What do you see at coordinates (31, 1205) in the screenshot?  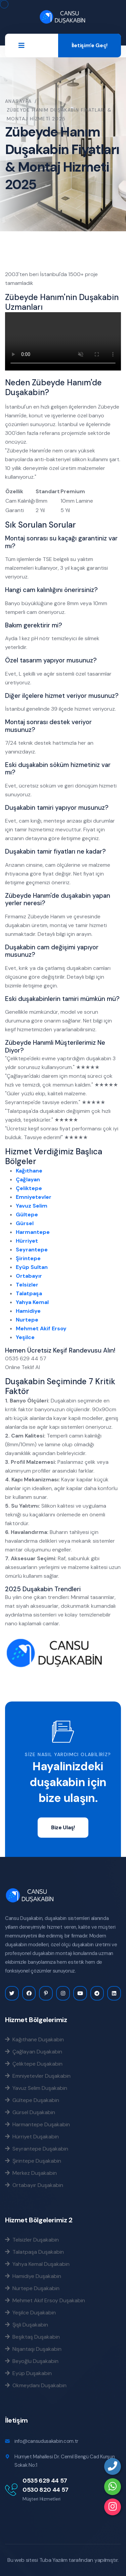 I see `Yavuz Selim` at bounding box center [31, 1205].